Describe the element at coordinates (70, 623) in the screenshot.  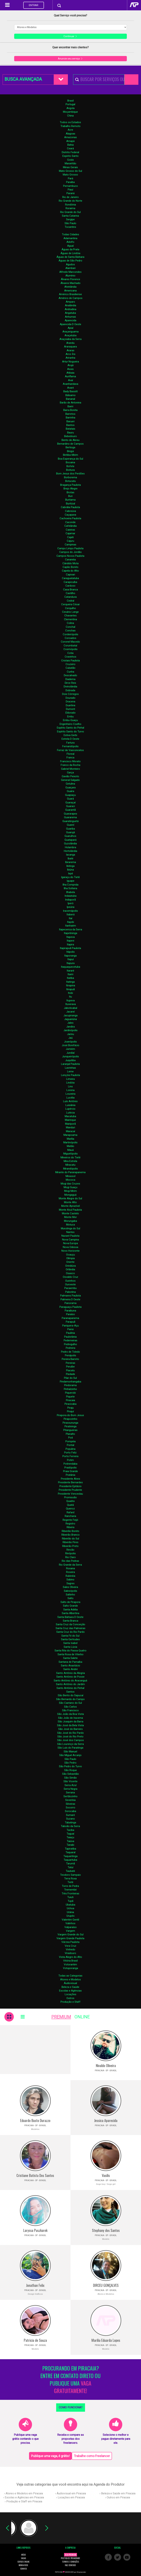
I see `Colina` at that location.